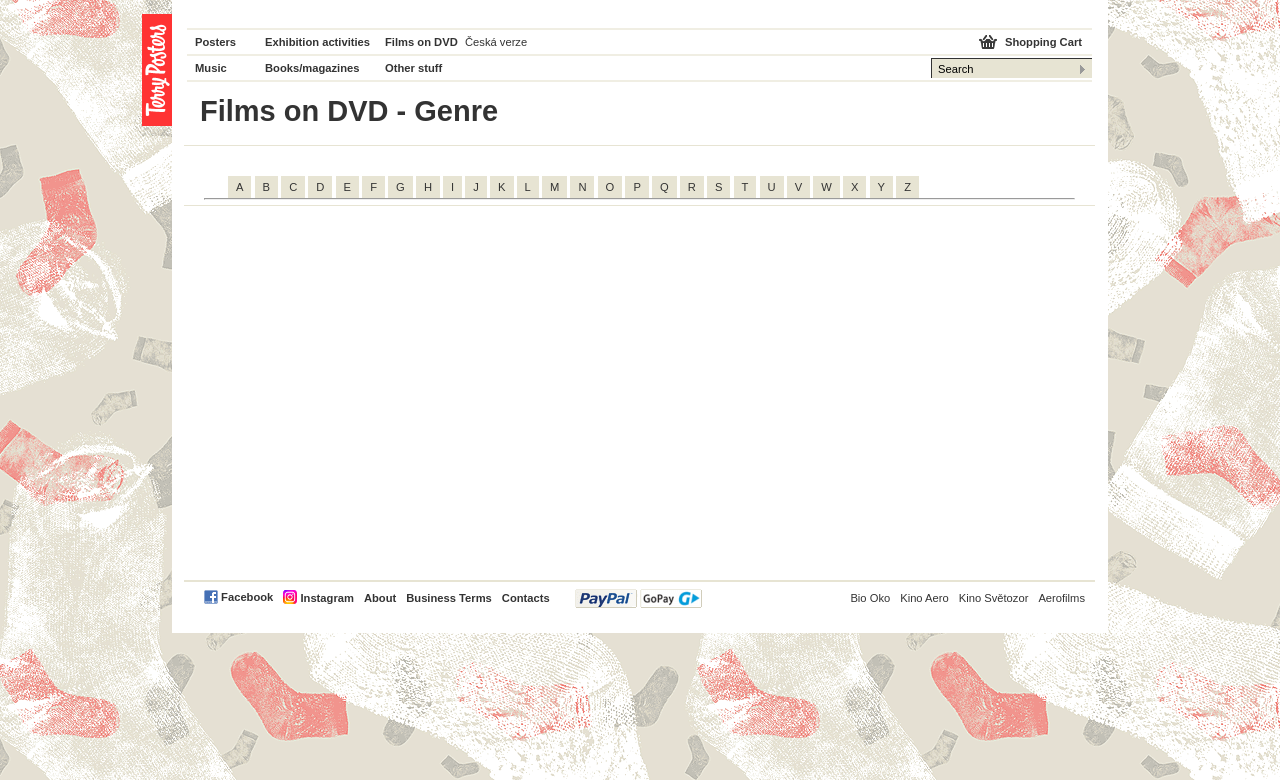 The height and width of the screenshot is (780, 1280). What do you see at coordinates (380, 598) in the screenshot?
I see `About` at bounding box center [380, 598].